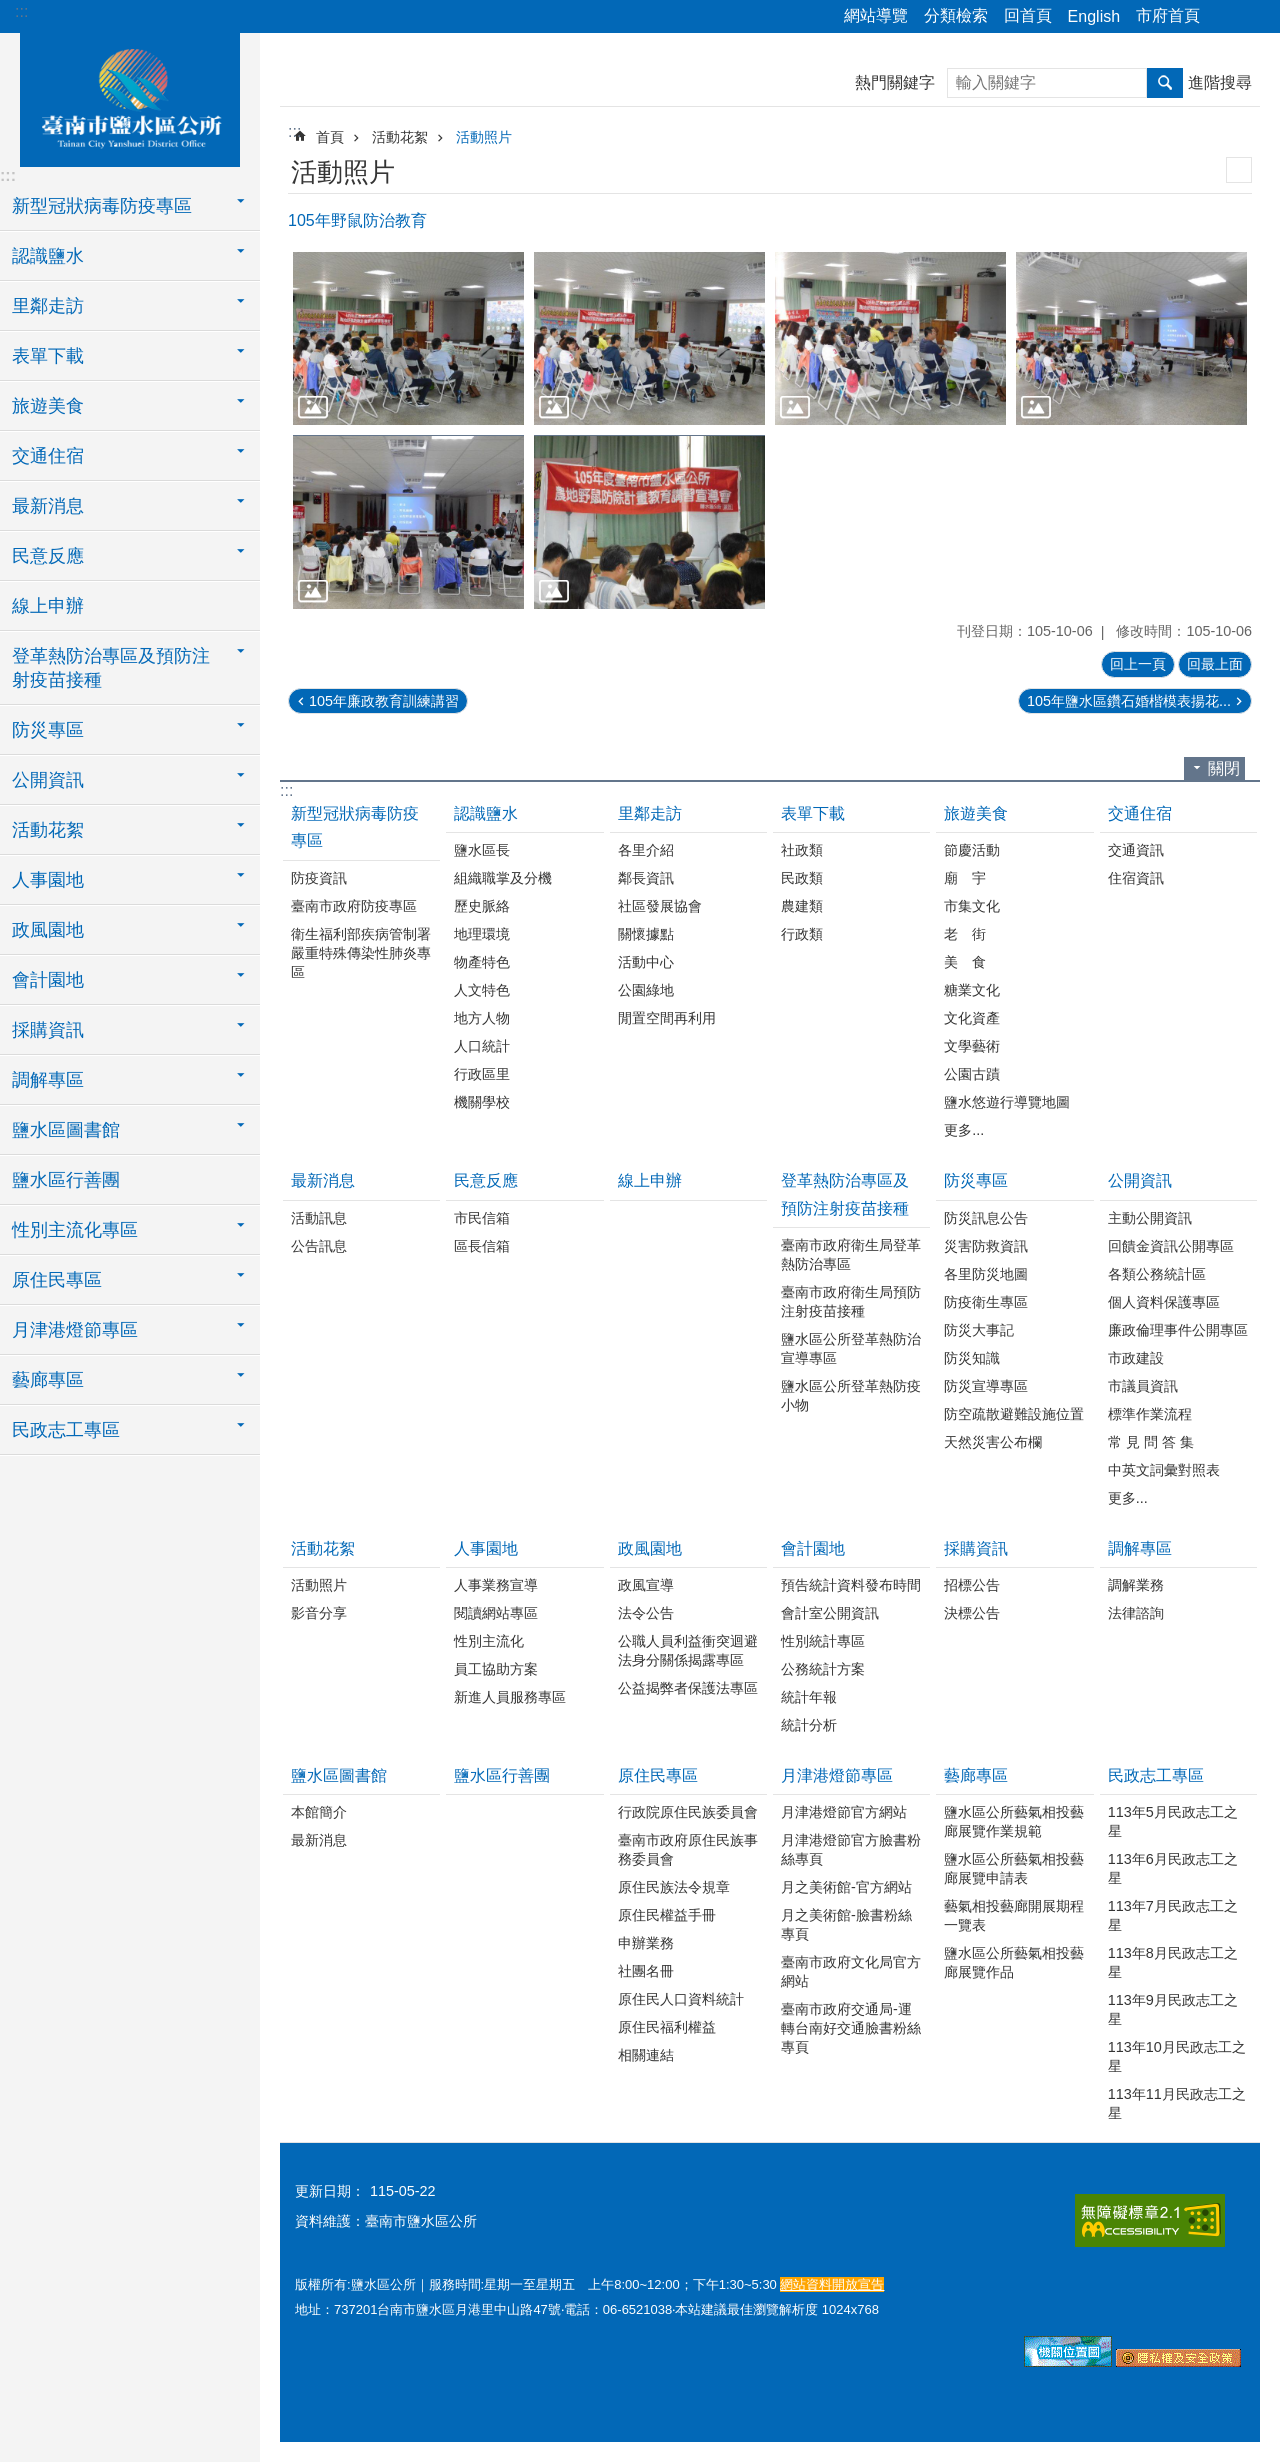 The image size is (1280, 2462). I want to click on 113年8月民政志工之星, so click(1173, 1962).